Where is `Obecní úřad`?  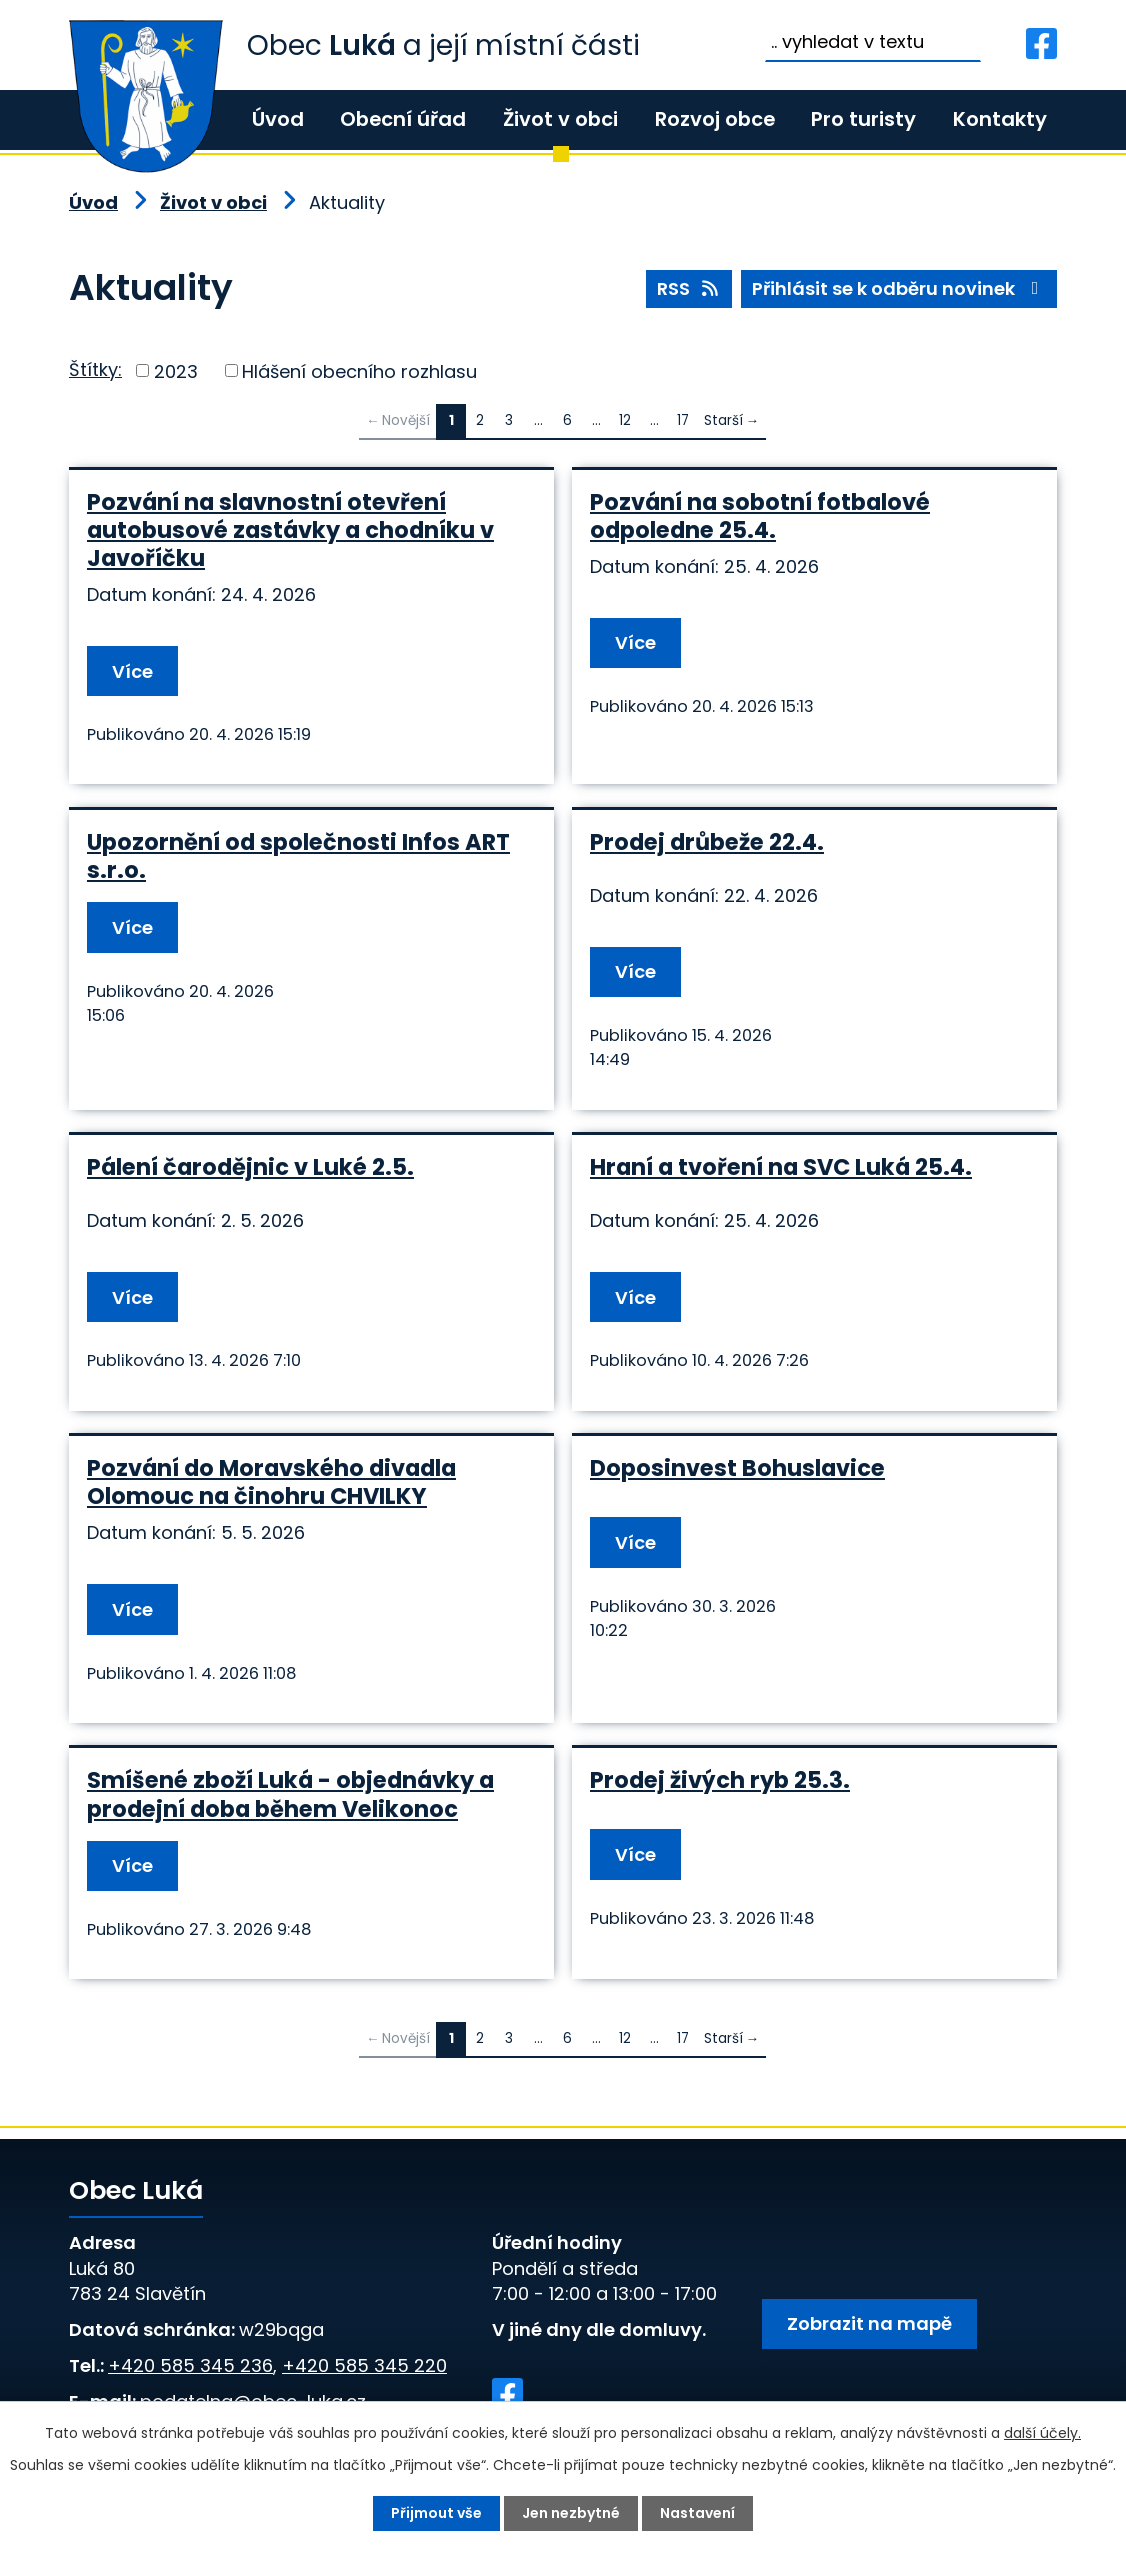 Obecní úřad is located at coordinates (403, 119).